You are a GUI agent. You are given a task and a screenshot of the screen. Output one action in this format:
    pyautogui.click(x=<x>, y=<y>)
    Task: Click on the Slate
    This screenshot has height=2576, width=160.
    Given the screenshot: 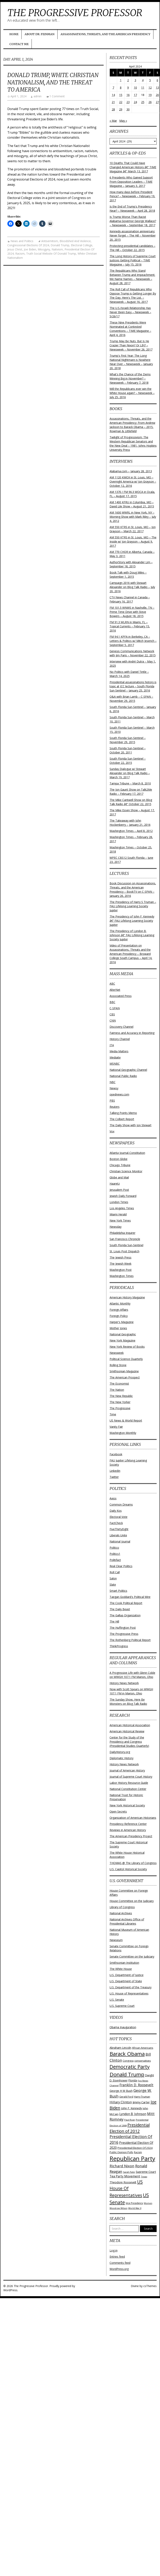 What is the action you would take?
    pyautogui.click(x=113, y=1584)
    